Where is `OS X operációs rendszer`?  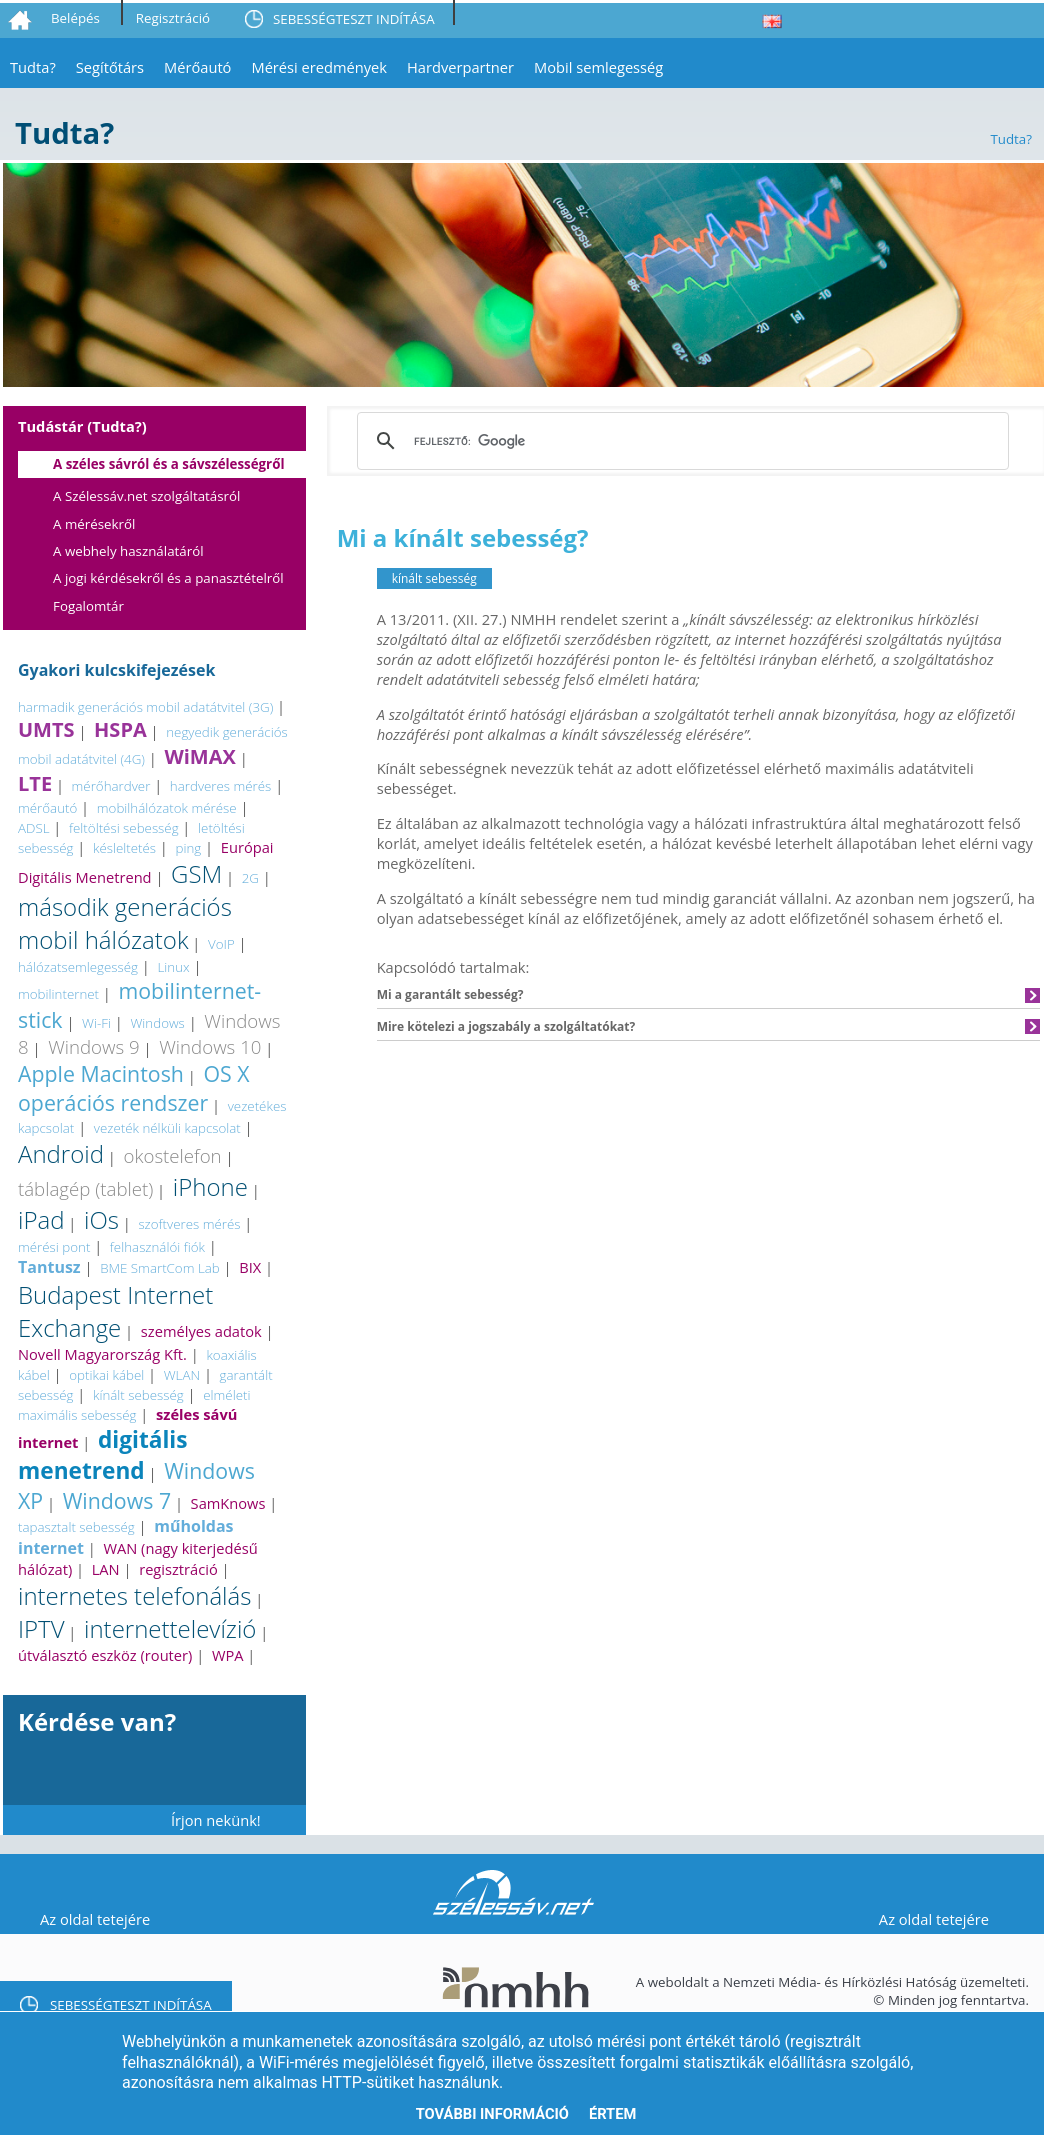 OS X operációs rendszer is located at coordinates (134, 1088).